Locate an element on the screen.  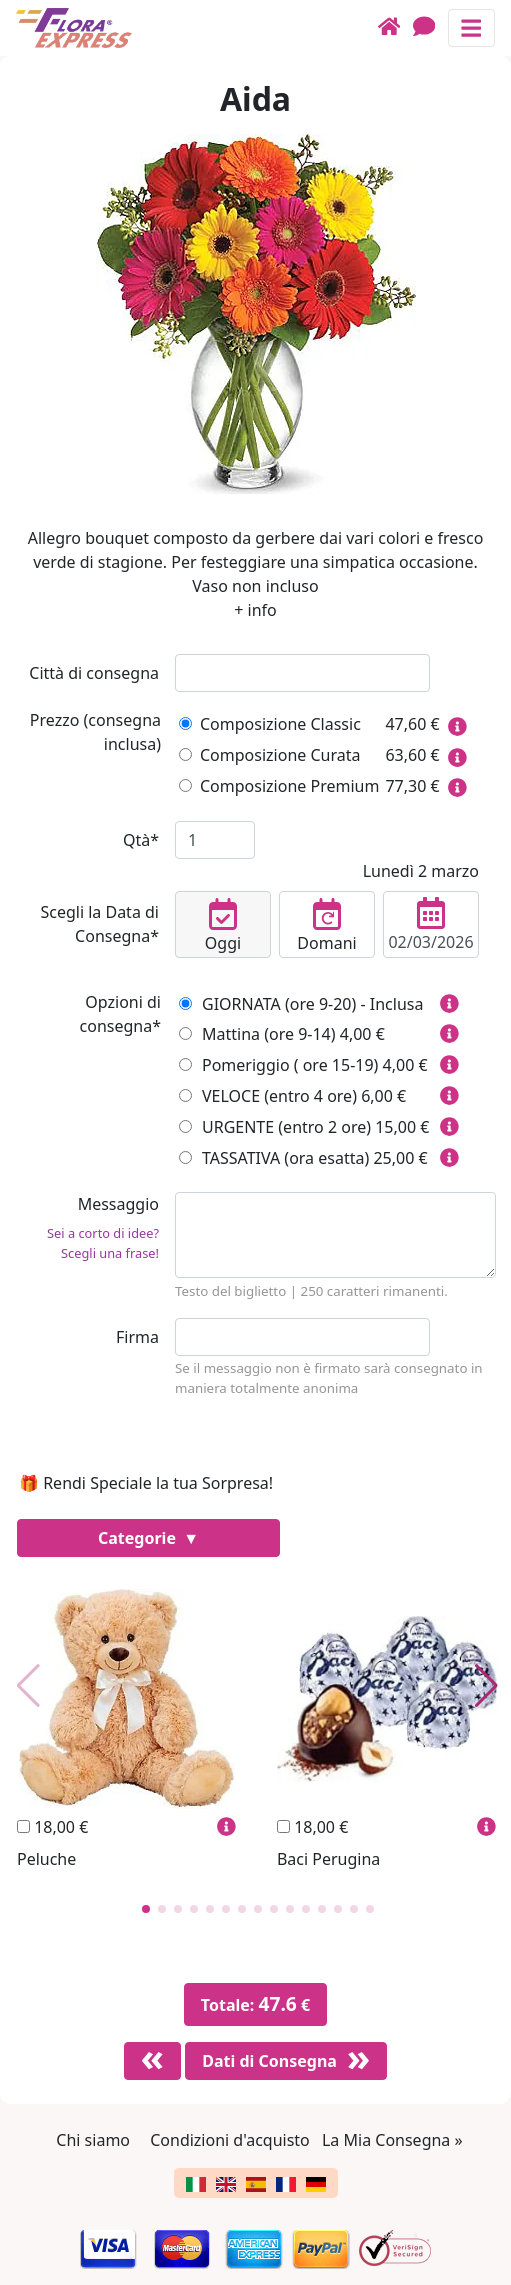
Dati di Consegna is located at coordinates (269, 2061).